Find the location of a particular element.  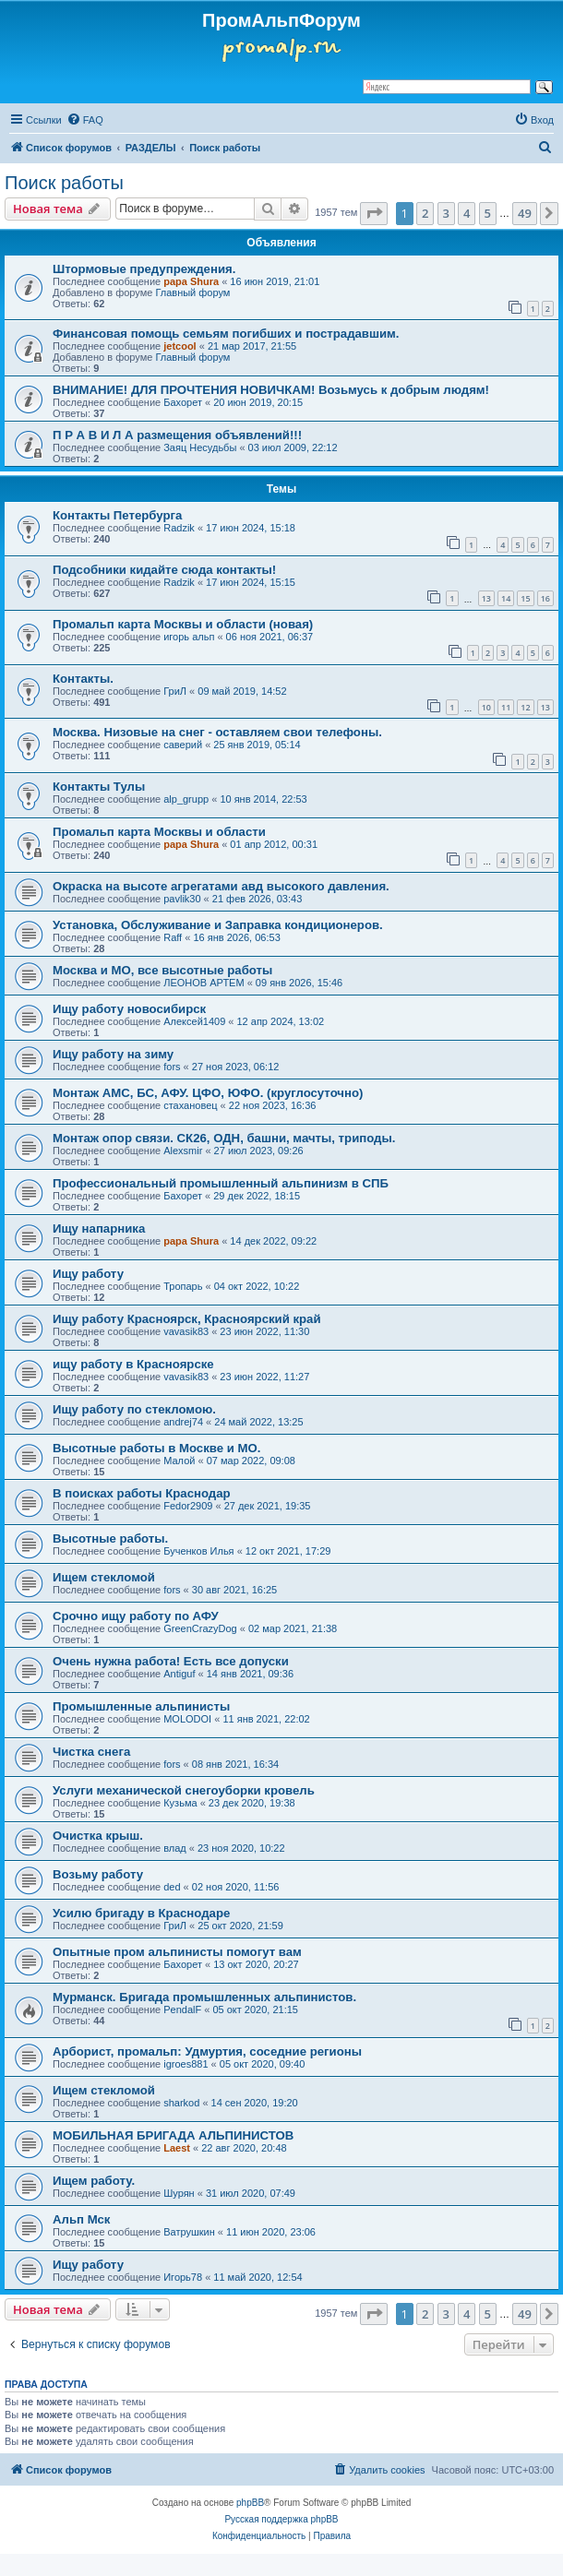

andrej74 is located at coordinates (183, 1421).